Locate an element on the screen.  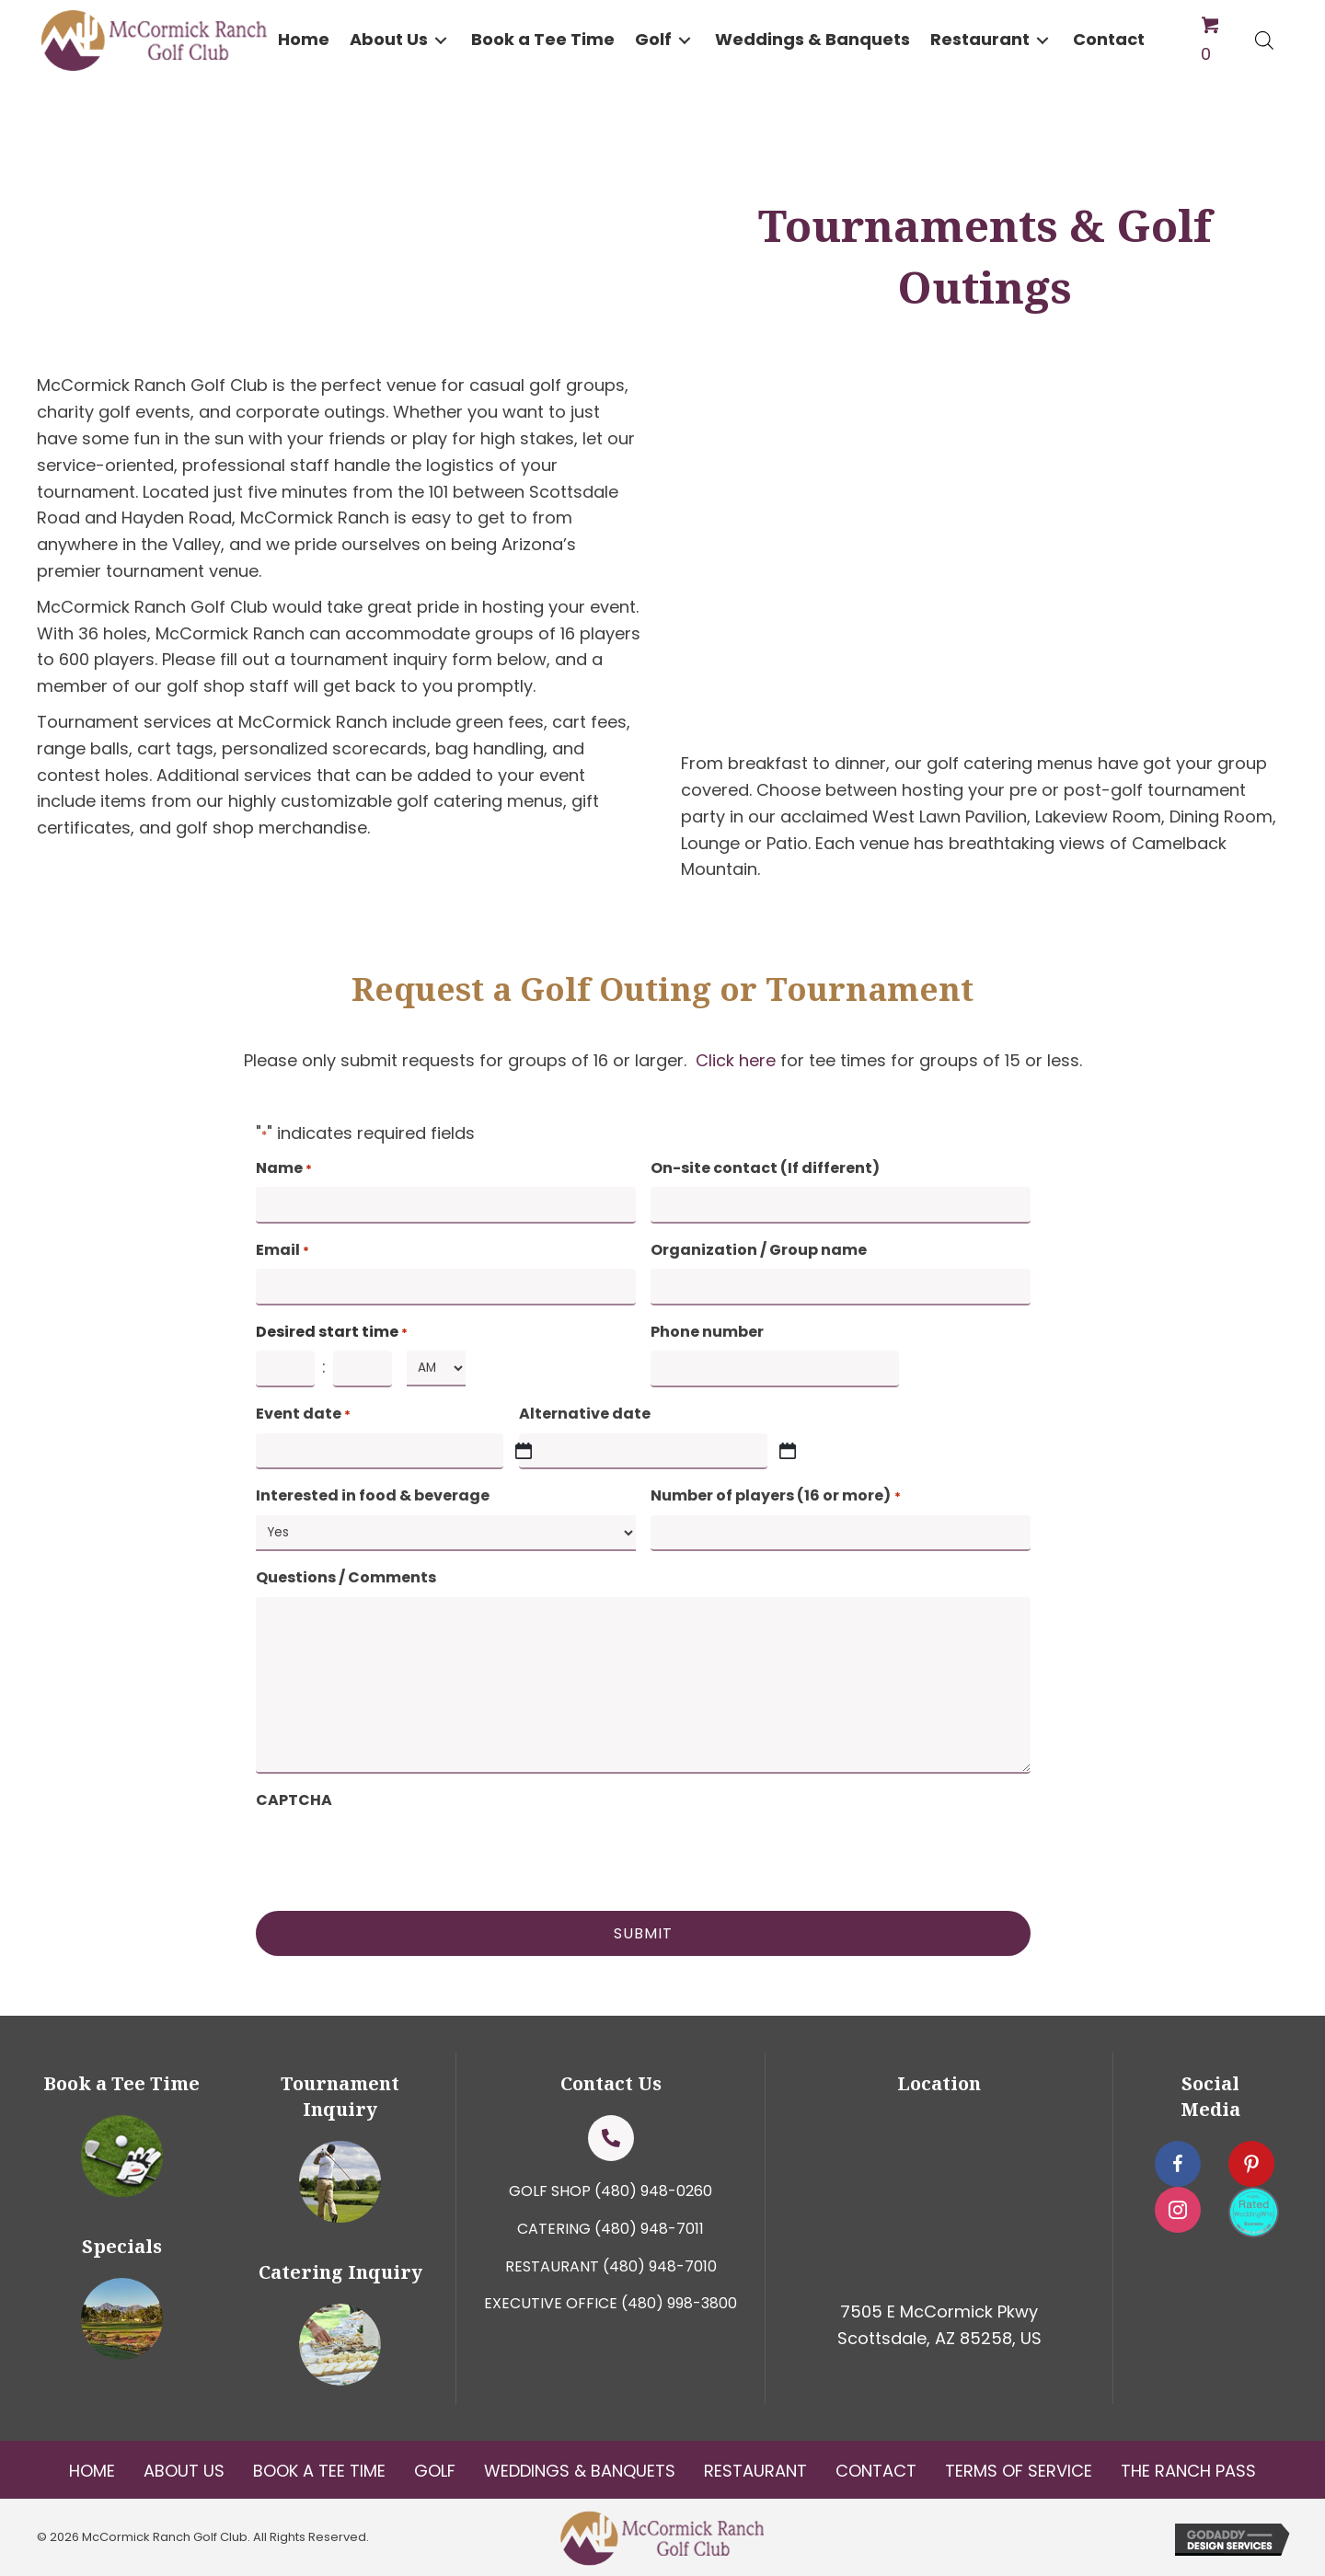
Phone number is located at coordinates (707, 1331).